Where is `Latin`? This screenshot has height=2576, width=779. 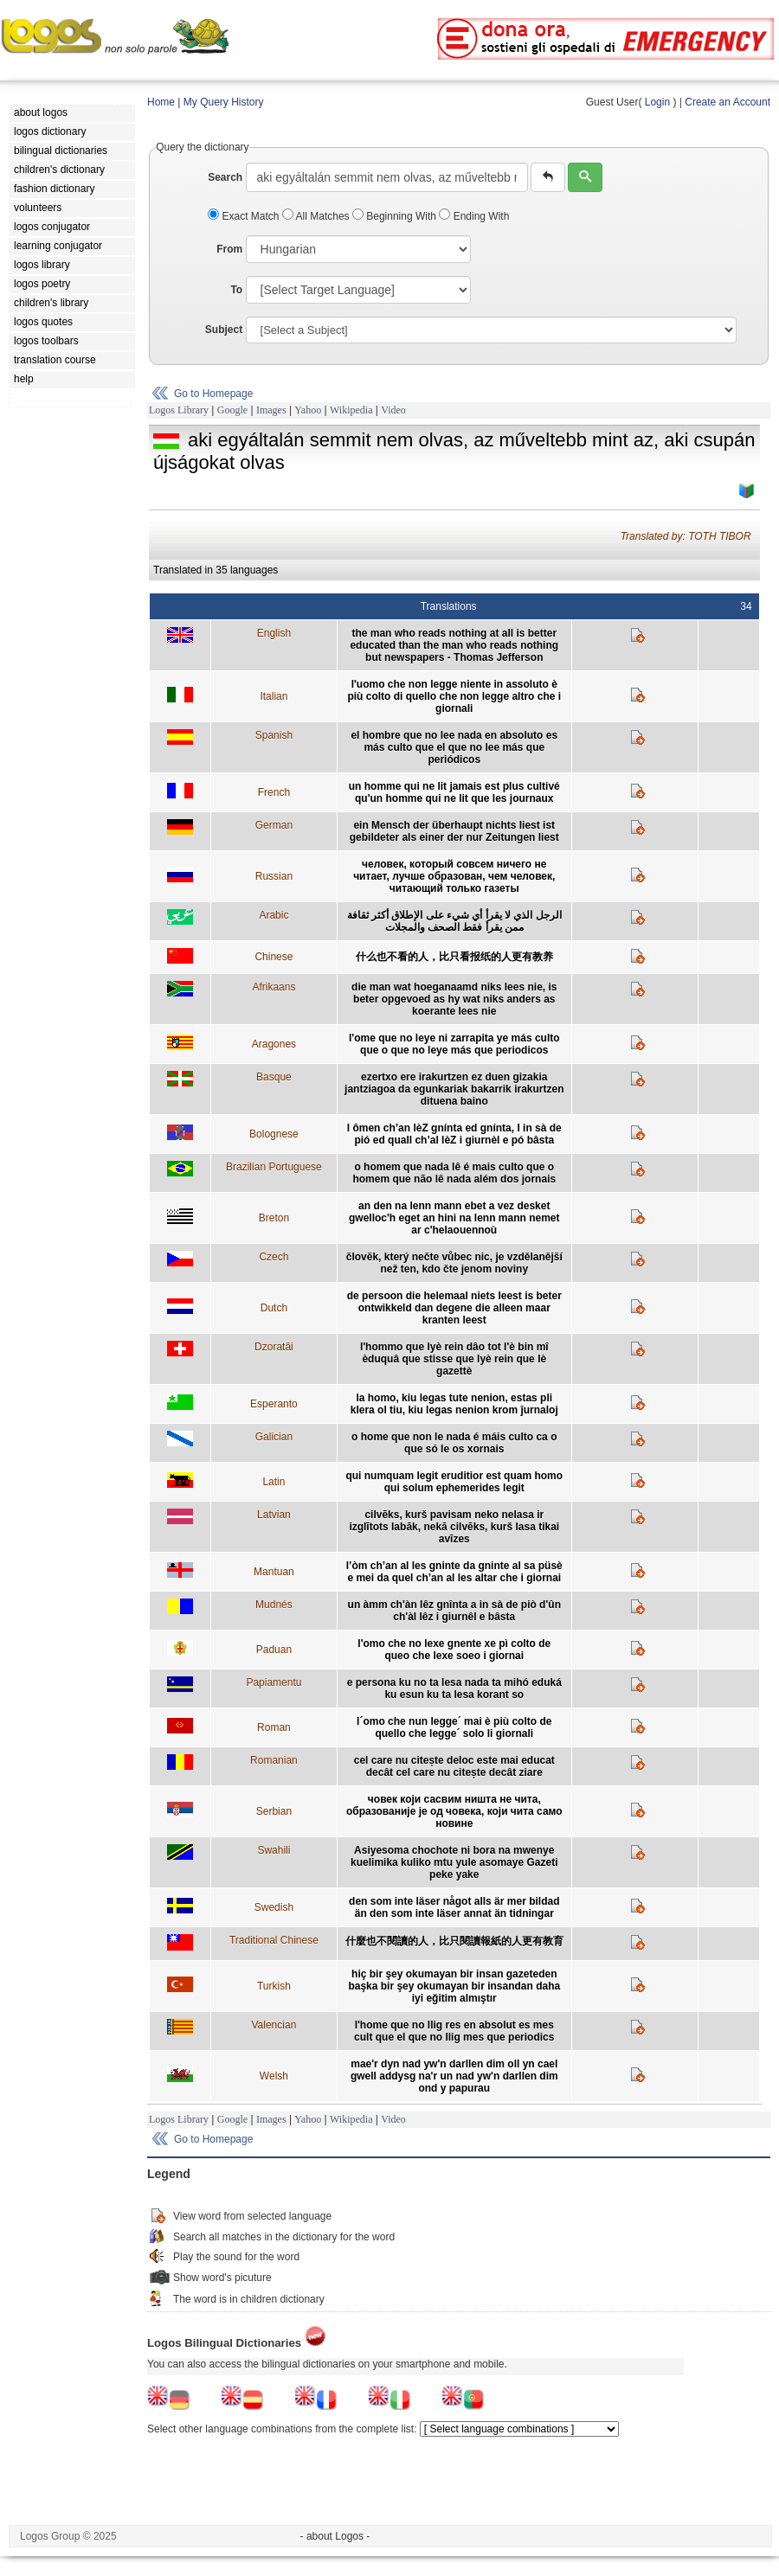 Latin is located at coordinates (273, 1482).